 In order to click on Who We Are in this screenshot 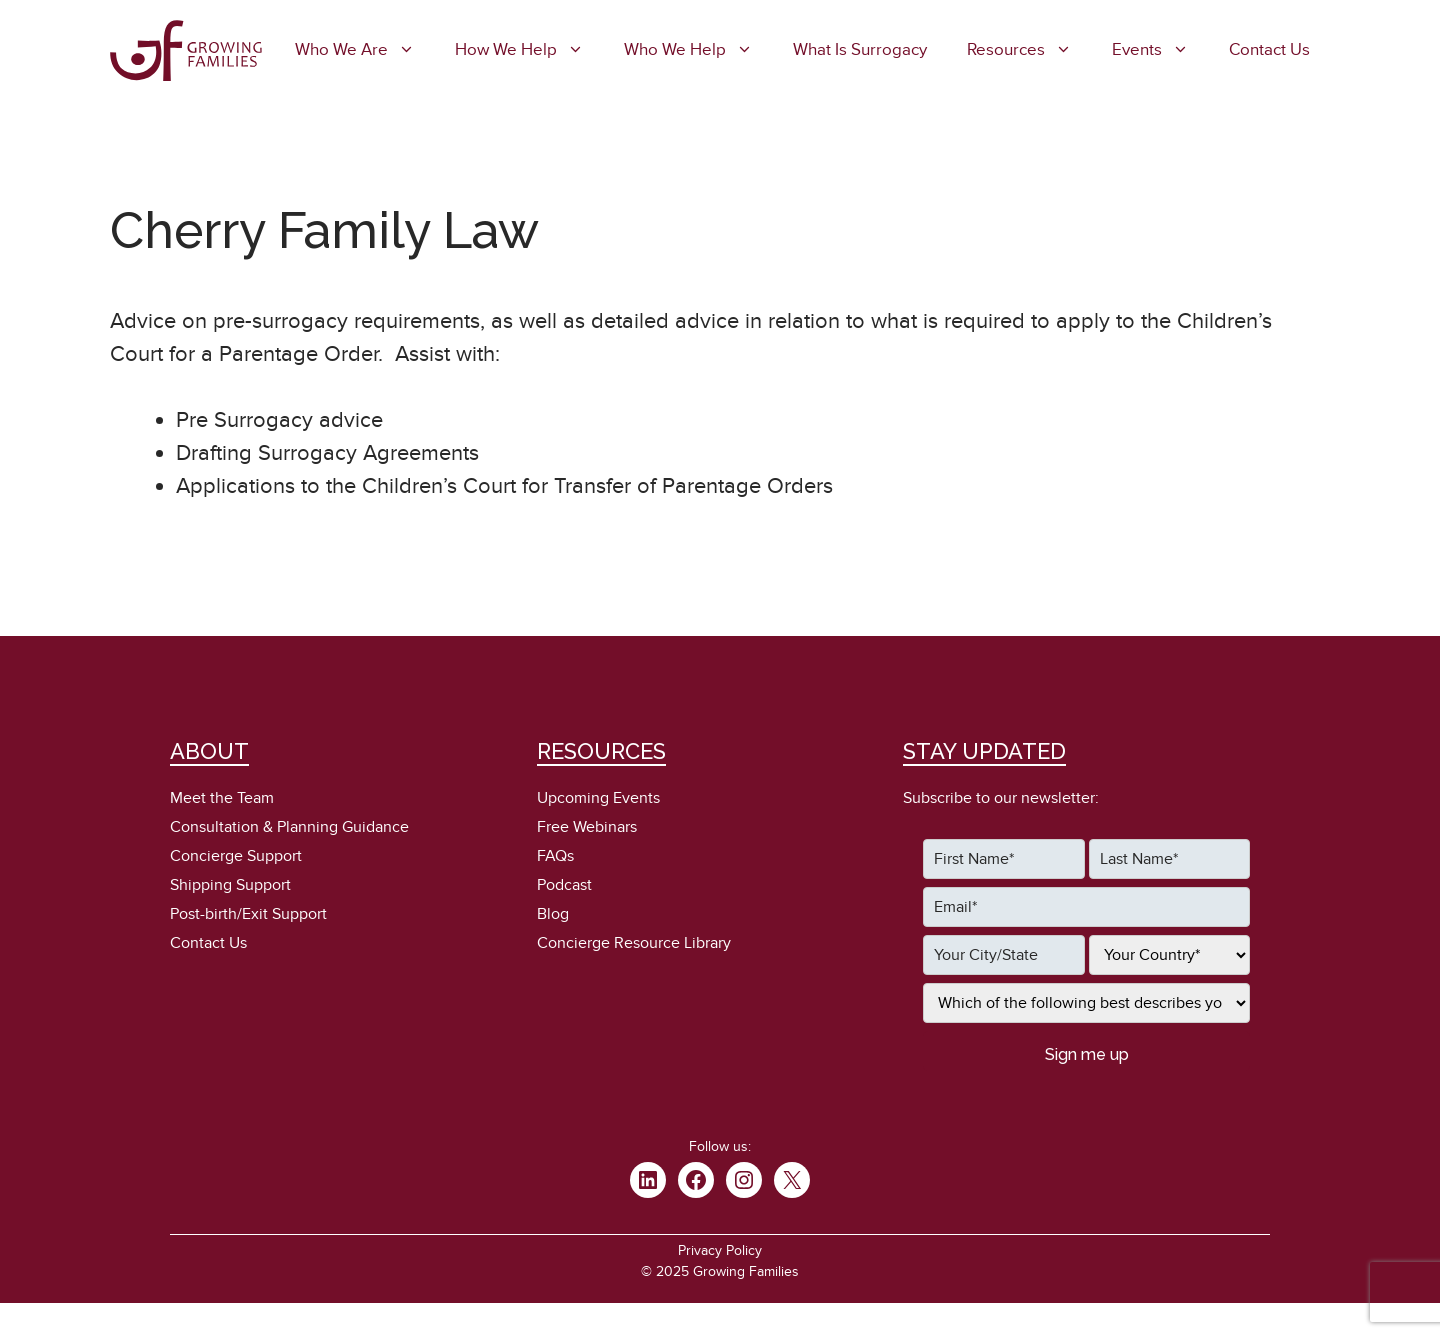, I will do `click(365, 50)`.